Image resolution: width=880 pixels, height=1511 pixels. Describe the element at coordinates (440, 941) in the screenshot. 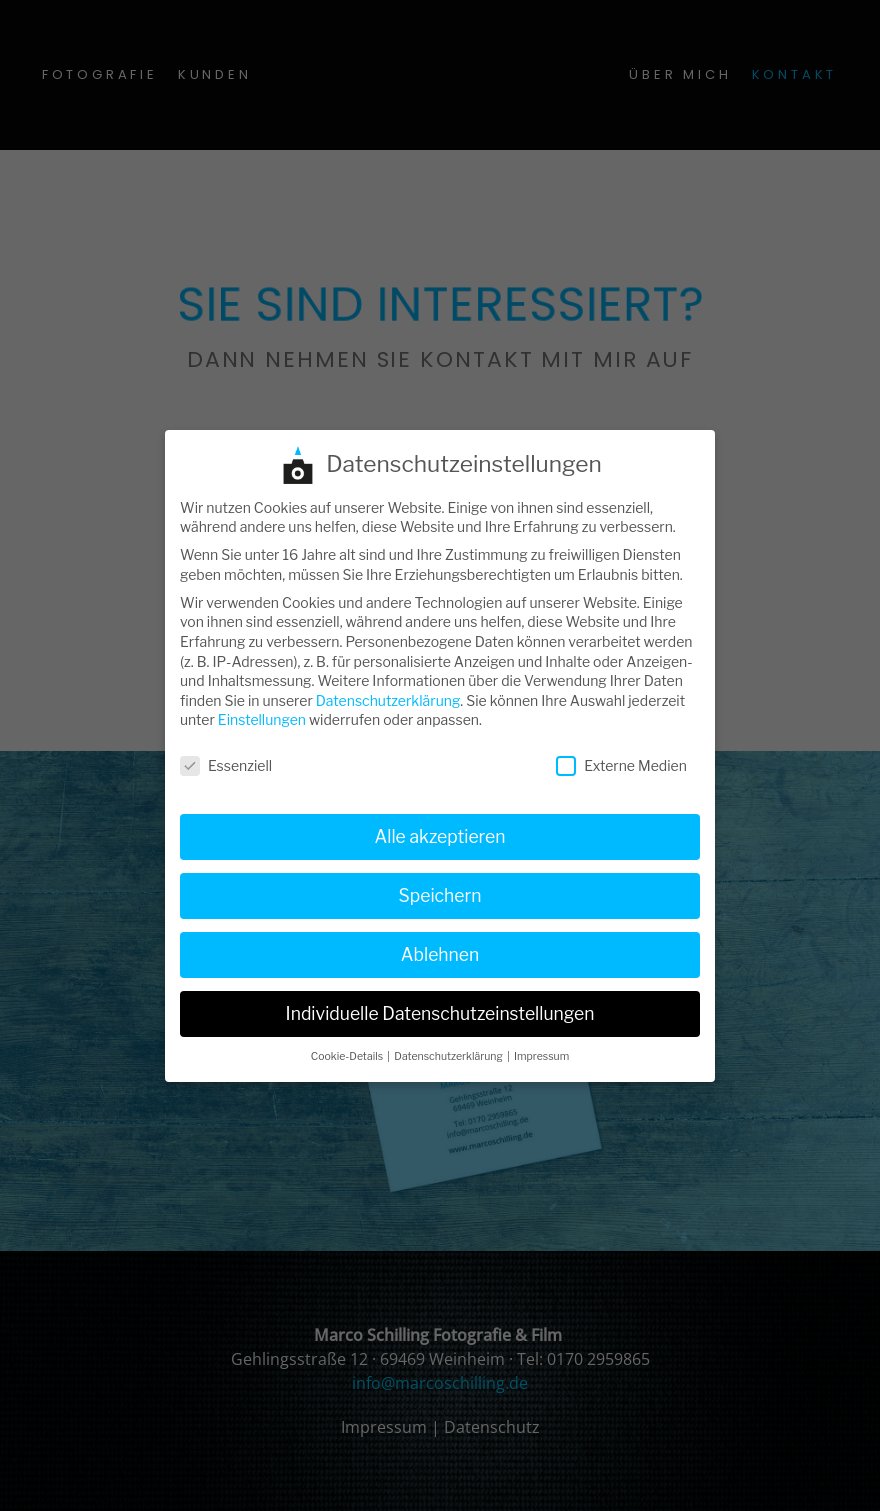

I see `Ablehnen [button]` at that location.